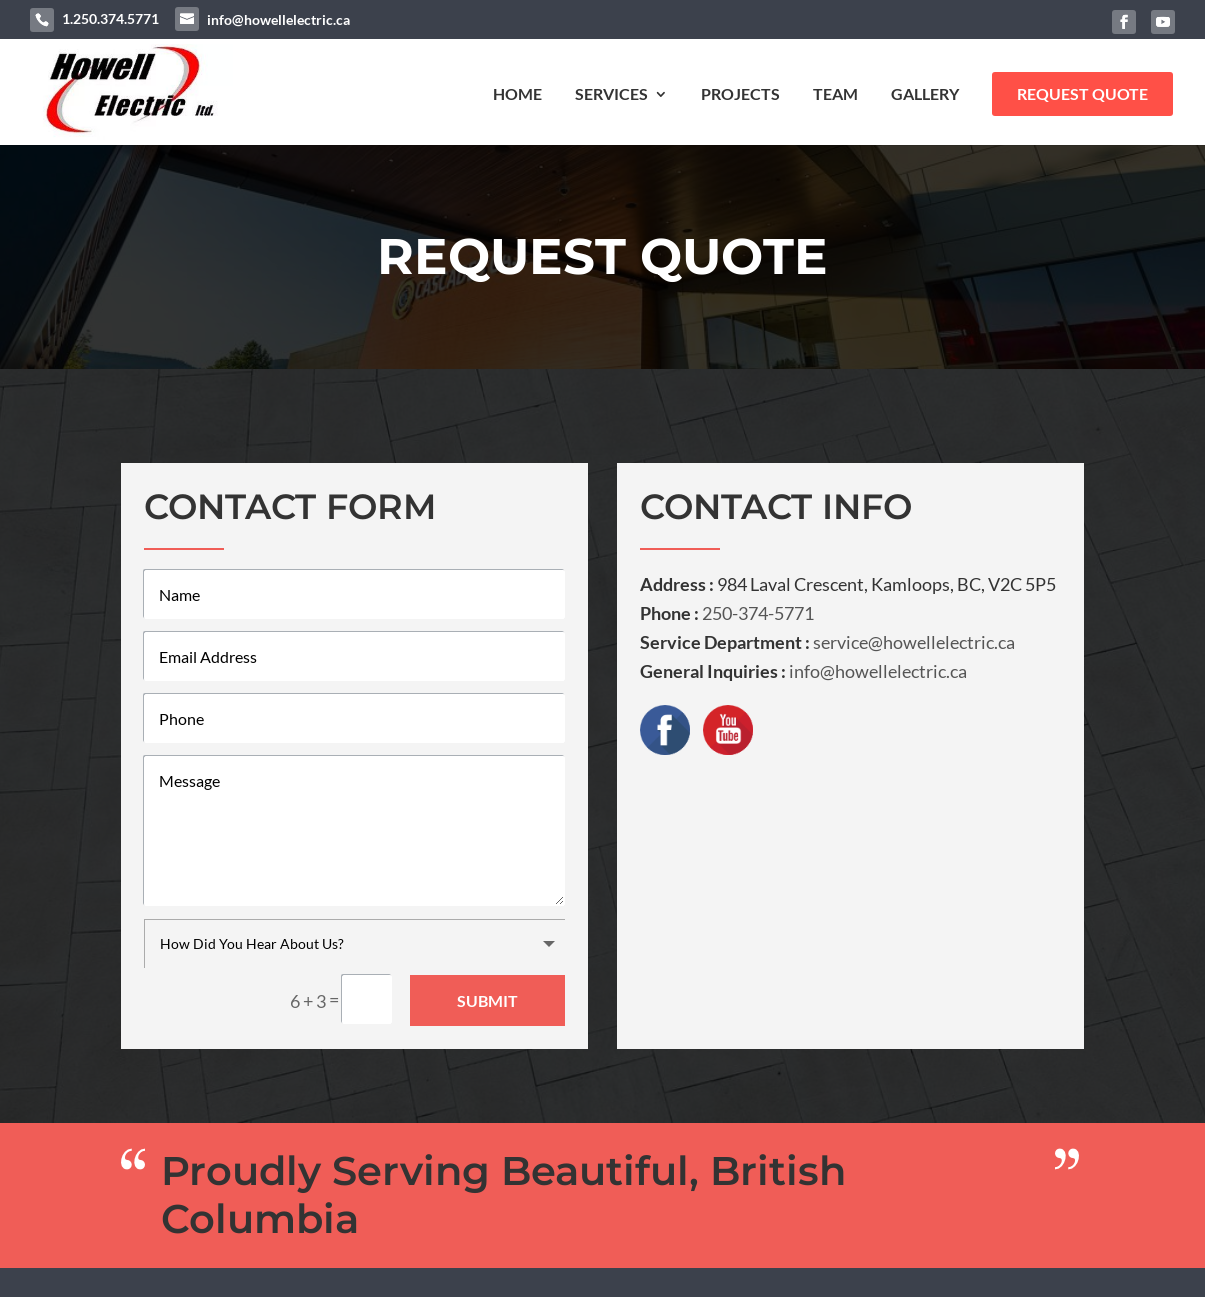 The height and width of the screenshot is (1297, 1205). Describe the element at coordinates (517, 95) in the screenshot. I see `Home` at that location.